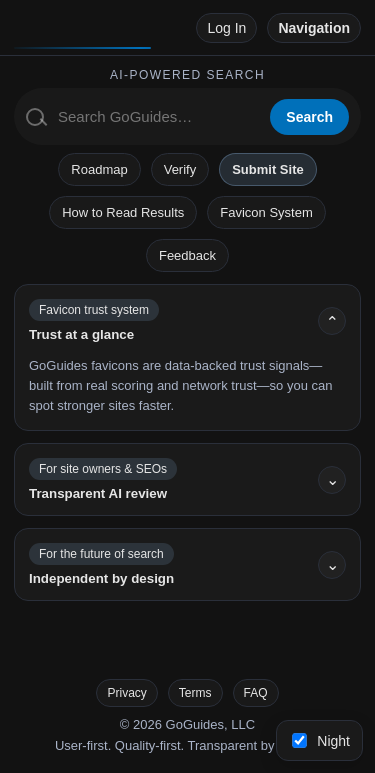 The height and width of the screenshot is (773, 375). Describe the element at coordinates (321, 741) in the screenshot. I see `Night` at that location.